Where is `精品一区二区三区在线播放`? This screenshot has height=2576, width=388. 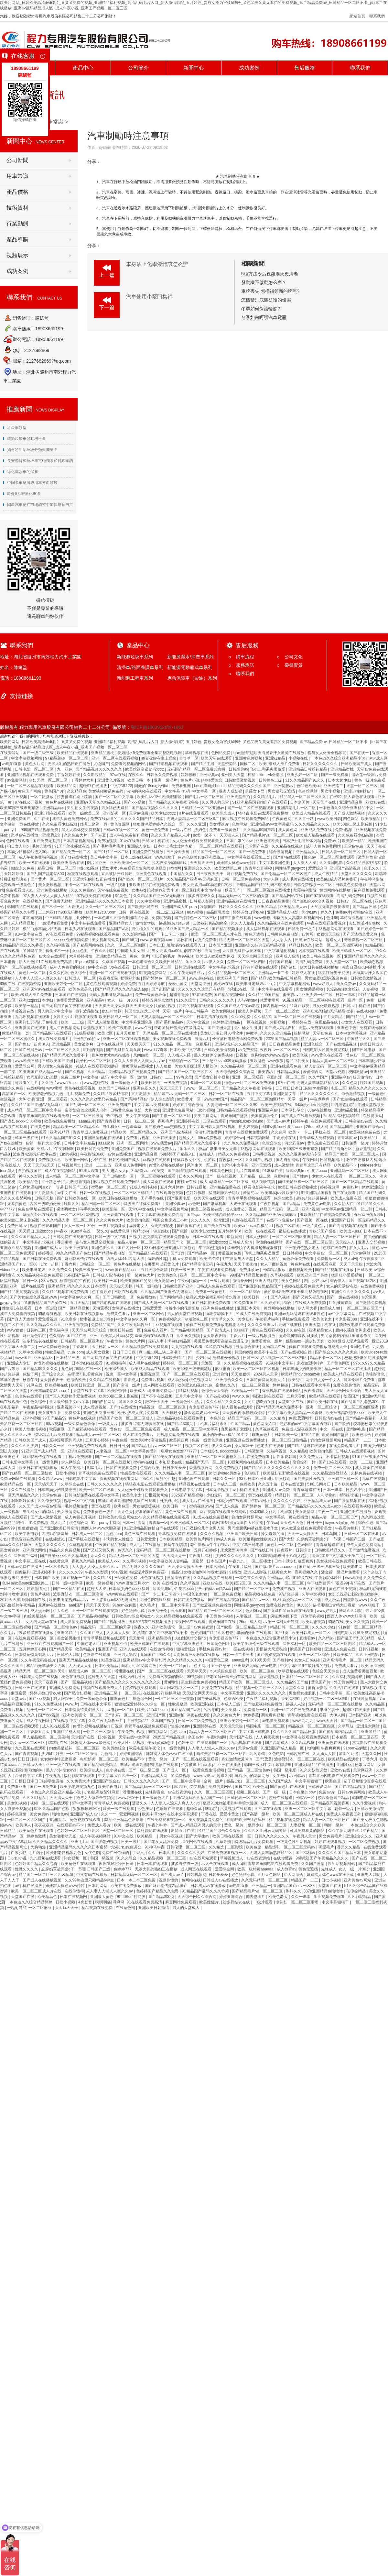 精品一区二区三区在线播放 is located at coordinates (348, 1368).